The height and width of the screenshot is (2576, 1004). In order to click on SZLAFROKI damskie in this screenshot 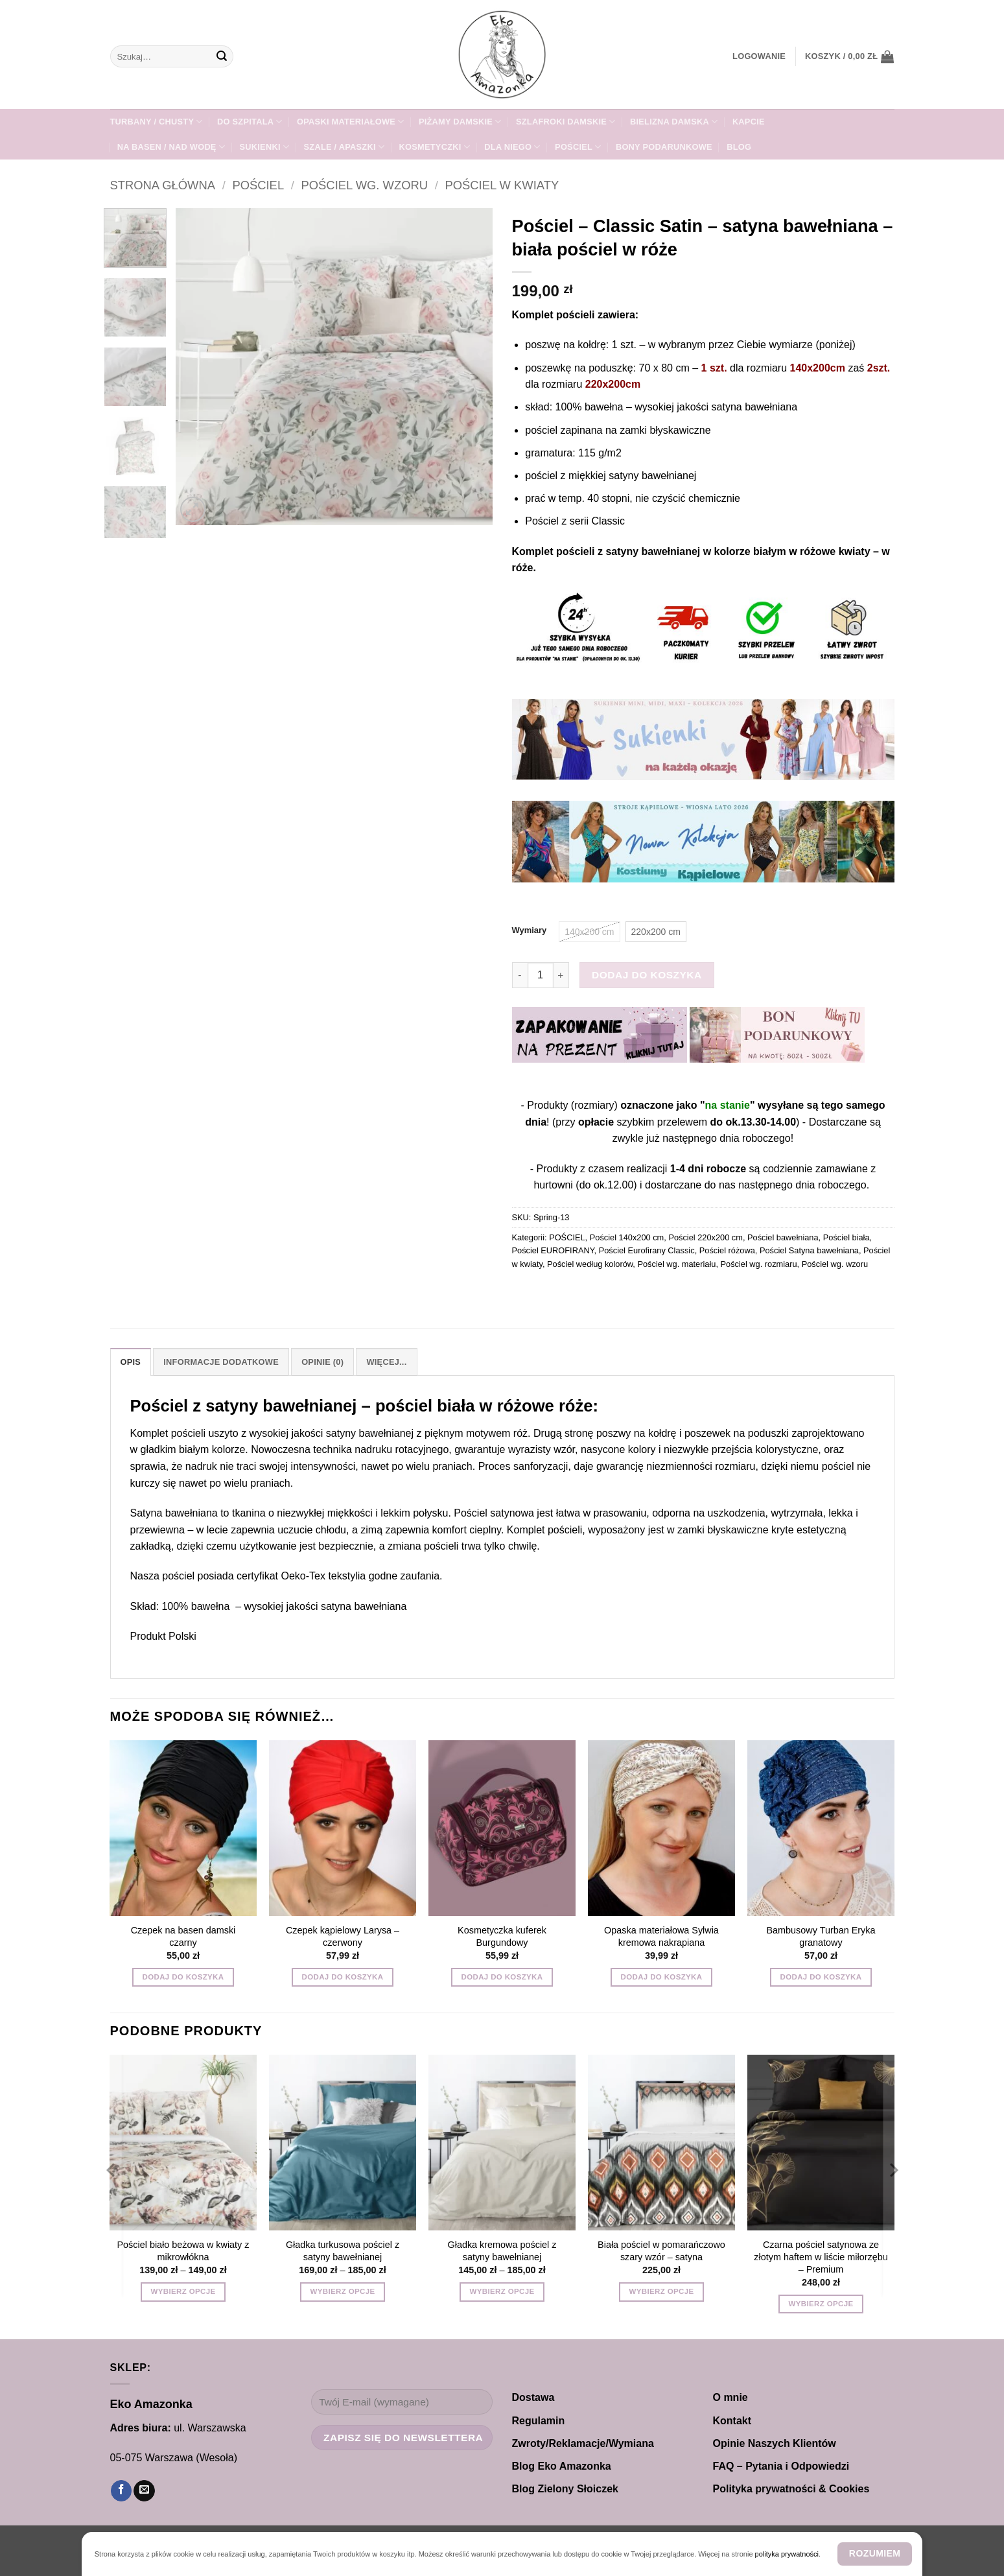, I will do `click(566, 121)`.